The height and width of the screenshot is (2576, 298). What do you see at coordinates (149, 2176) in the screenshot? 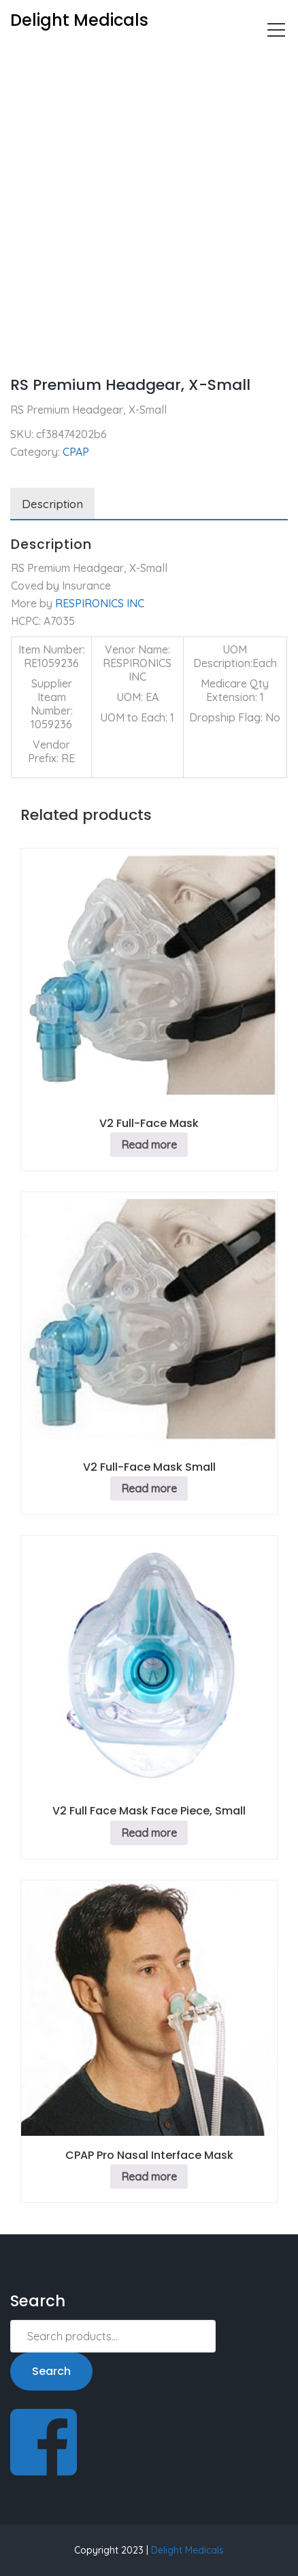
I see `Read more [Read more about “CPAP Pro Nasal Interface Mask”]` at bounding box center [149, 2176].